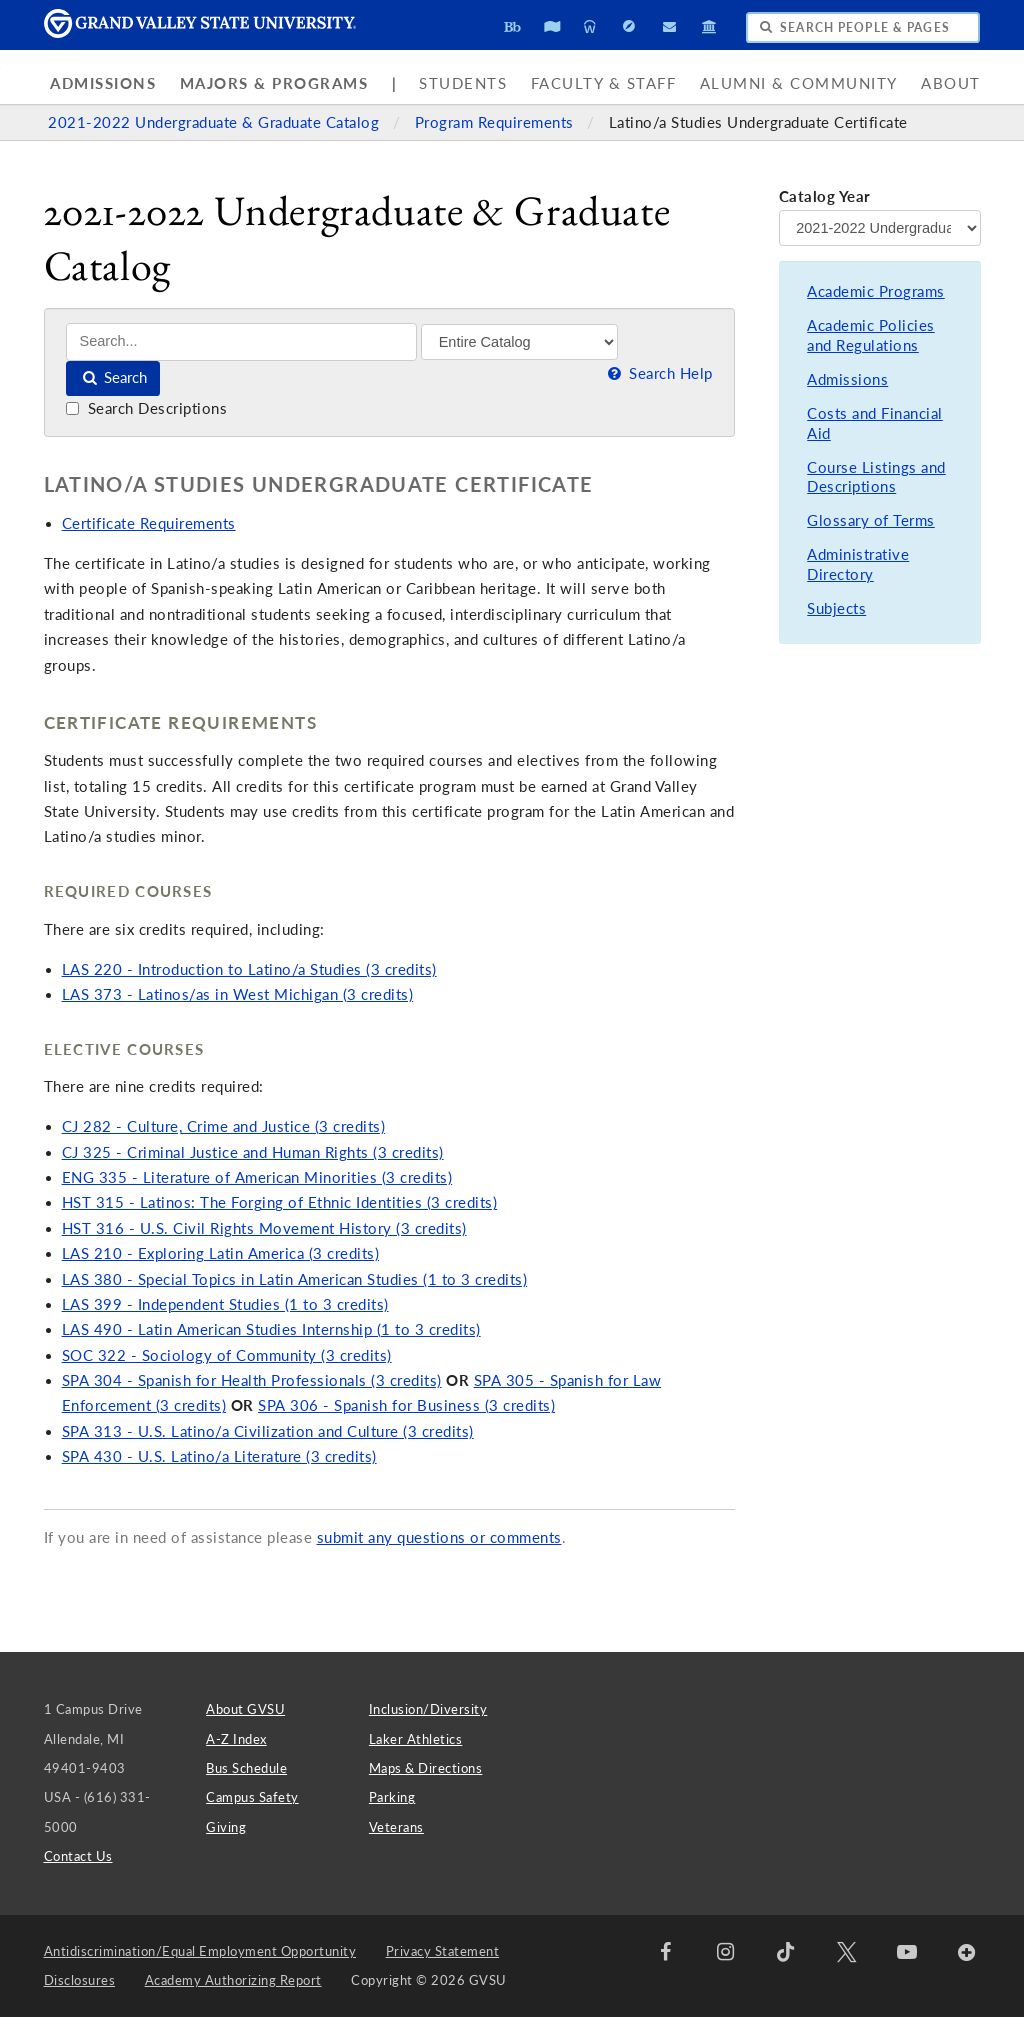 The width and height of the screenshot is (1024, 2017). I want to click on Administrative Directory, so click(858, 564).